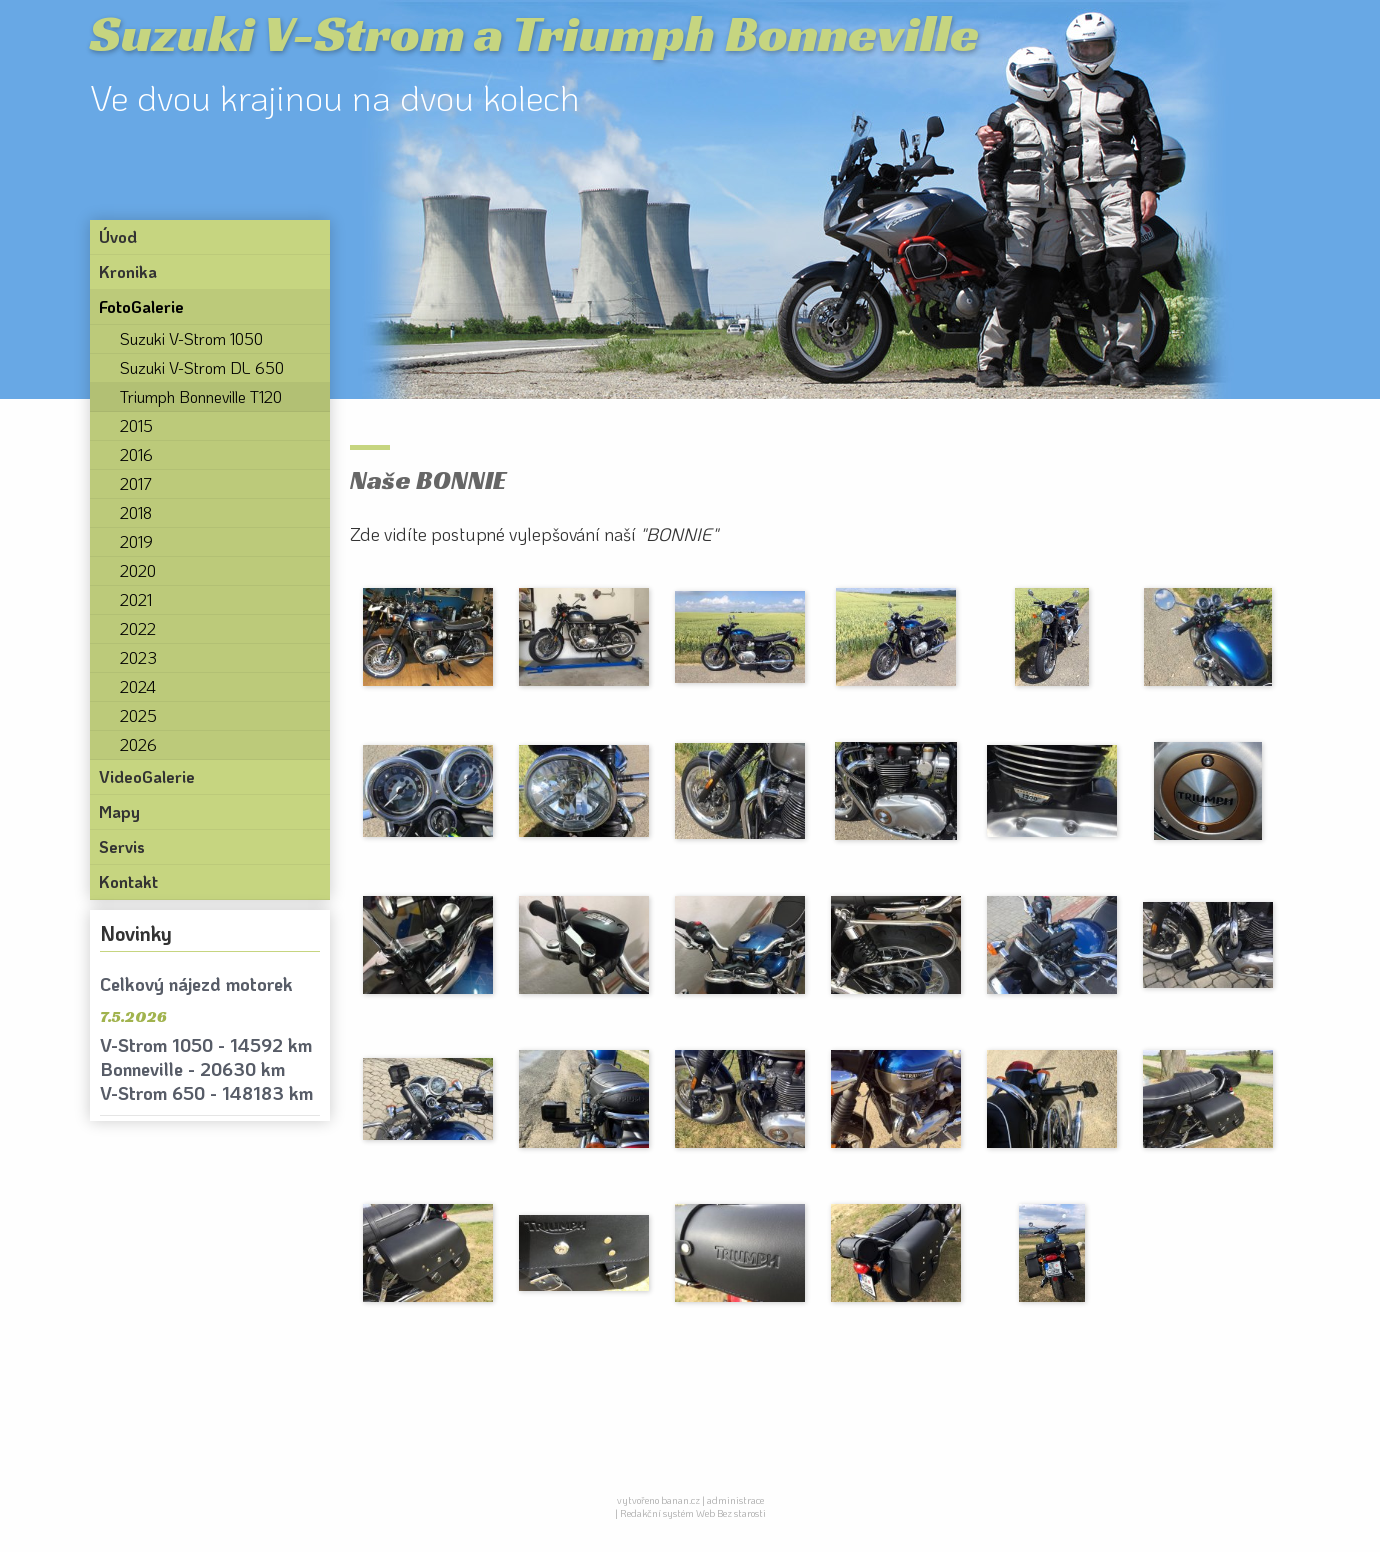  Describe the element at coordinates (201, 396) in the screenshot. I see `Triumph Bonneville T120` at that location.